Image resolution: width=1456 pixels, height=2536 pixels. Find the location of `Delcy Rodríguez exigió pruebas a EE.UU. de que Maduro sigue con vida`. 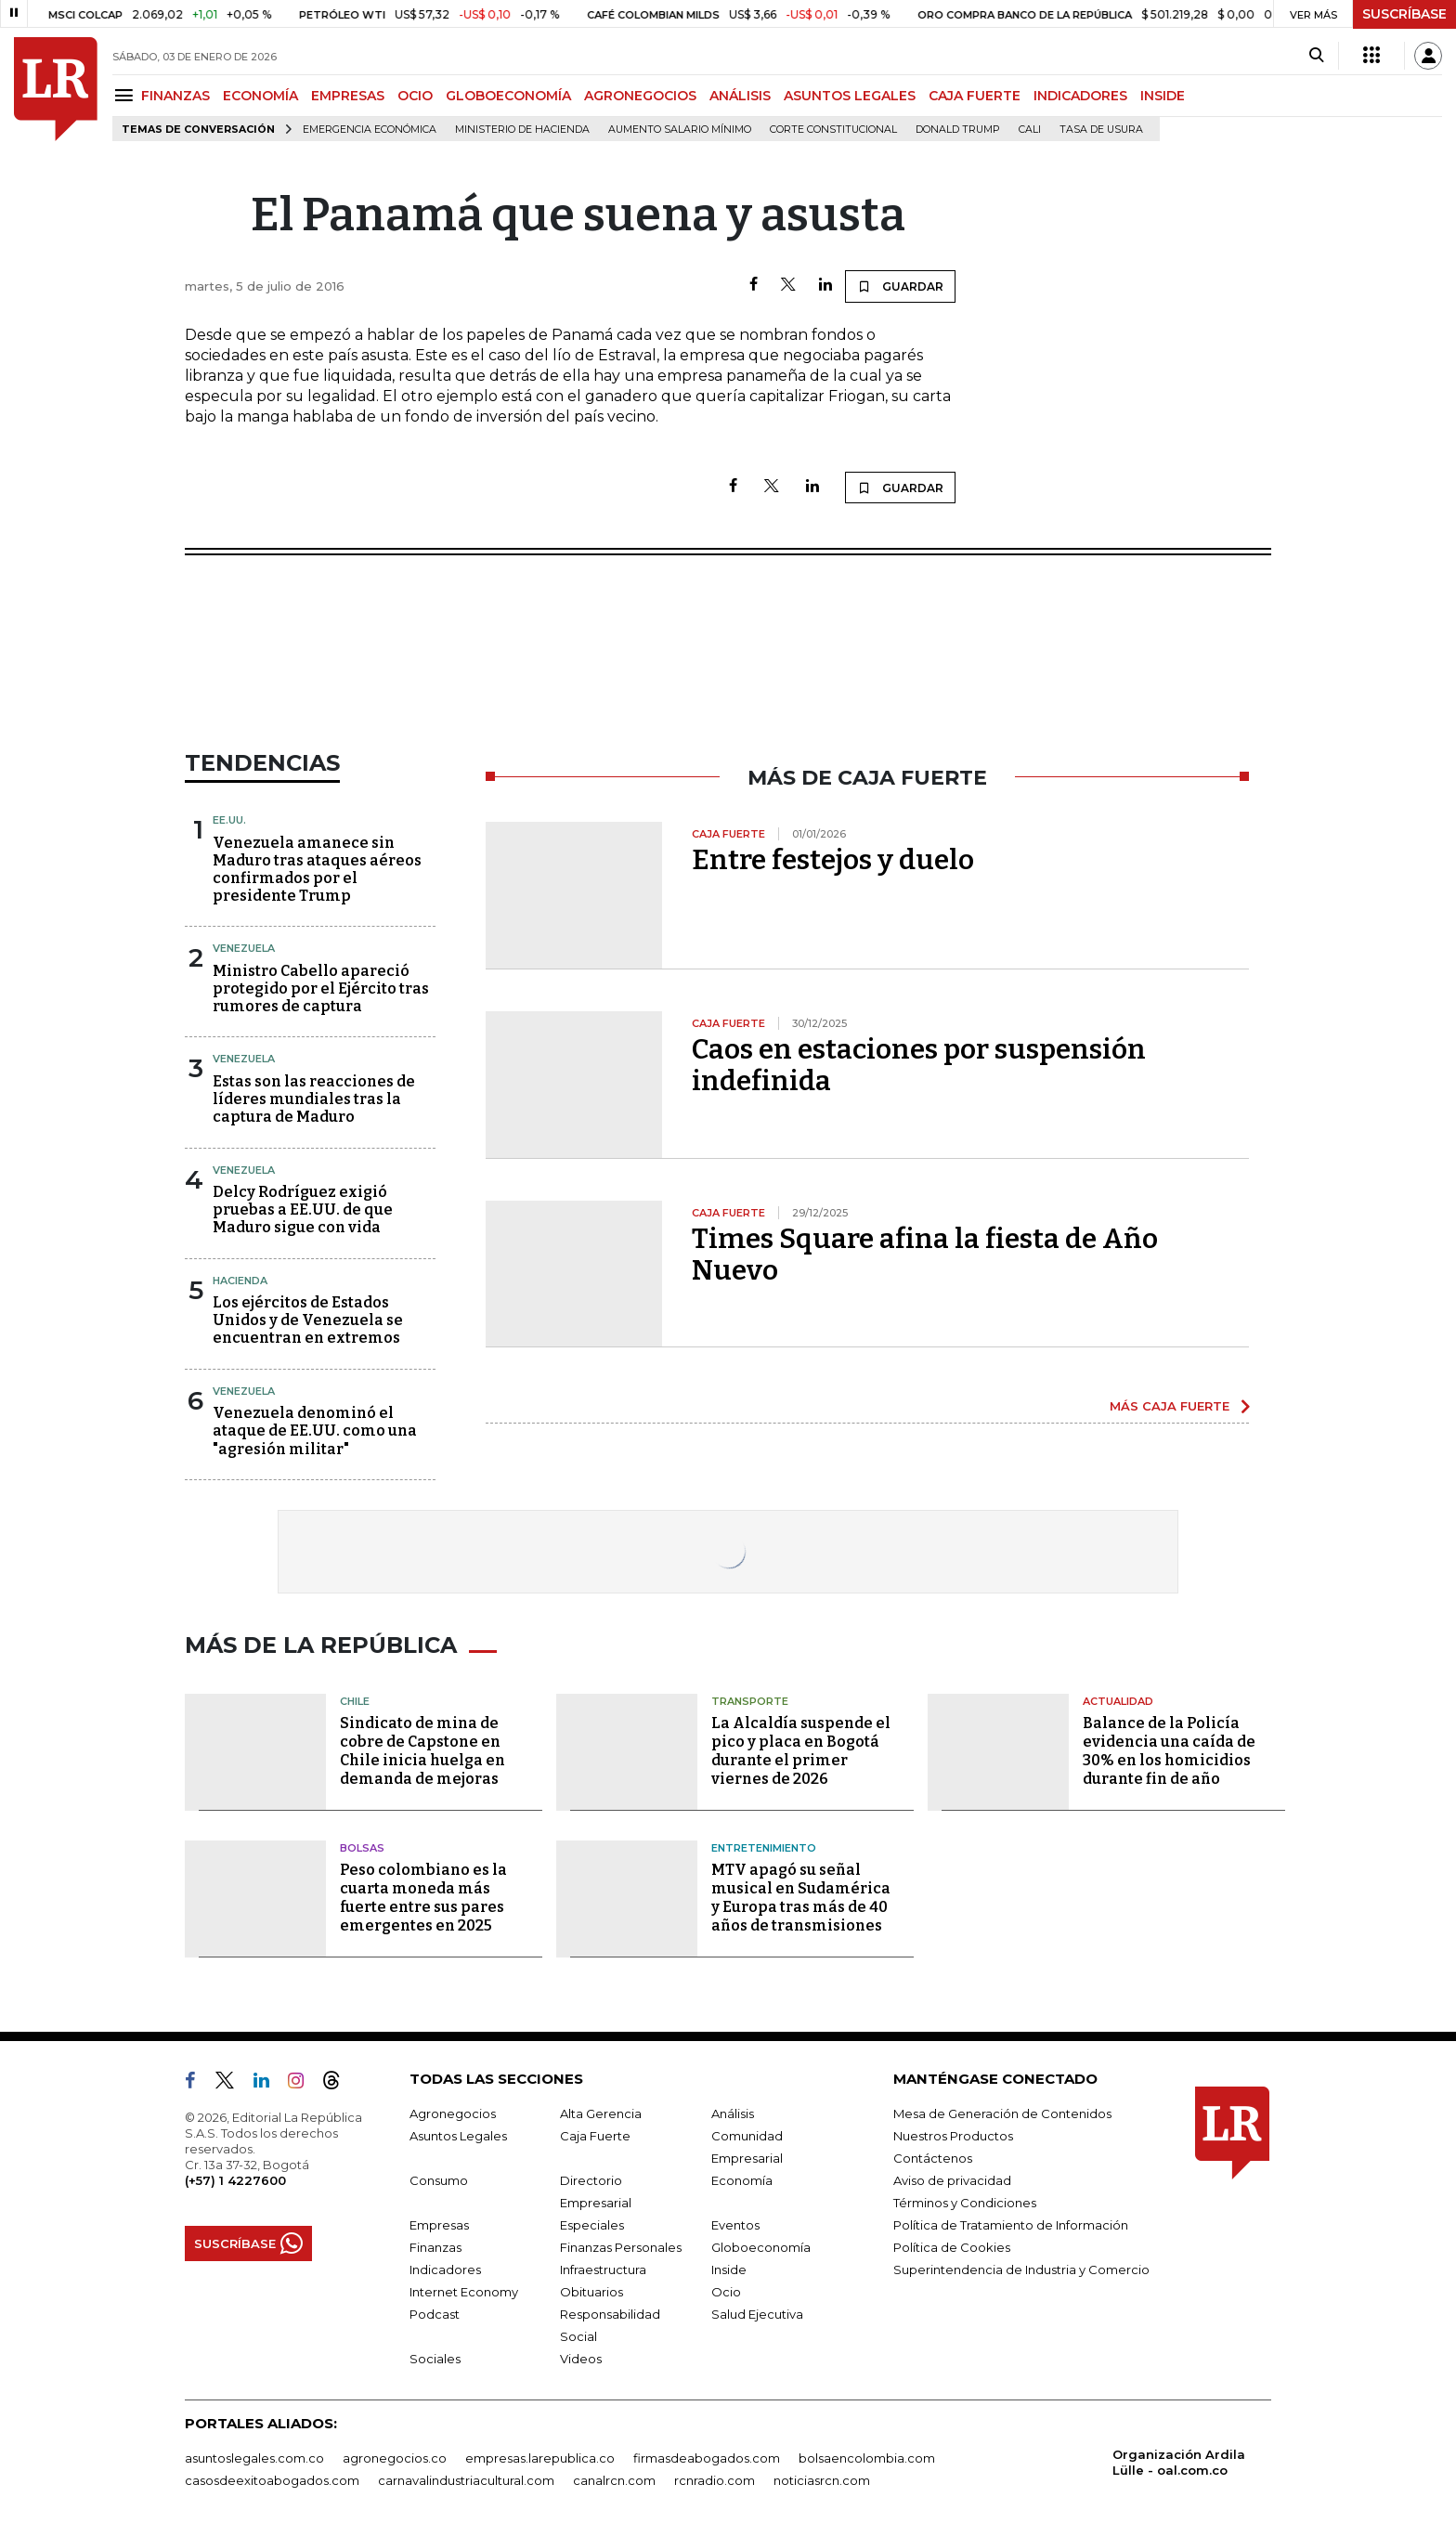

Delcy Rodríguez exigió pruebas a EE.UU. de que Maduro sigue con vida is located at coordinates (303, 1209).